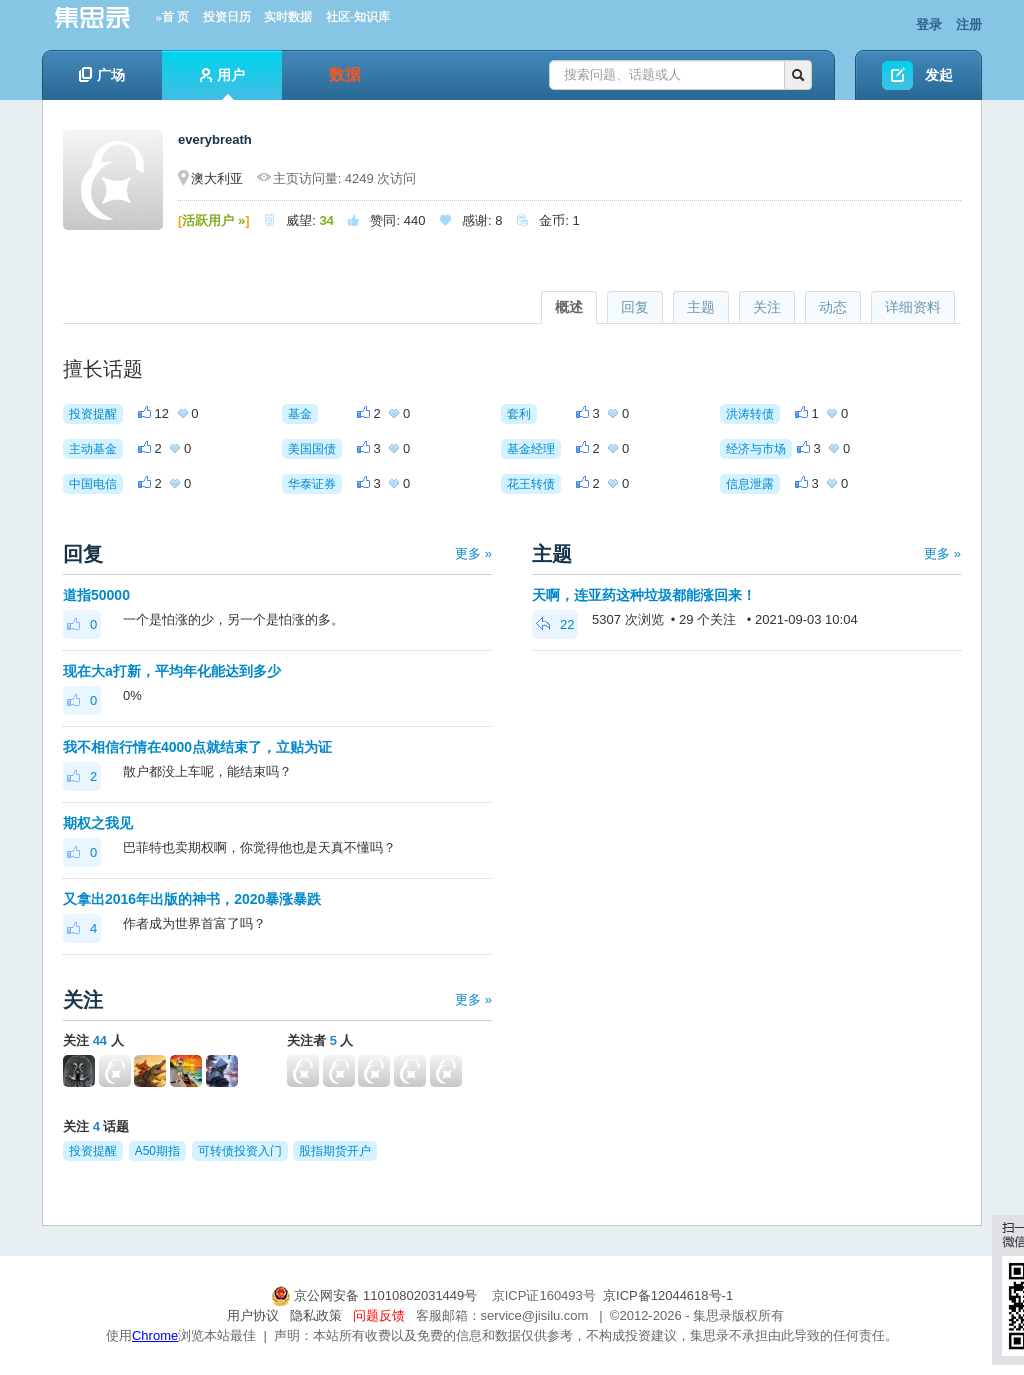  Describe the element at coordinates (701, 307) in the screenshot. I see `主题` at that location.